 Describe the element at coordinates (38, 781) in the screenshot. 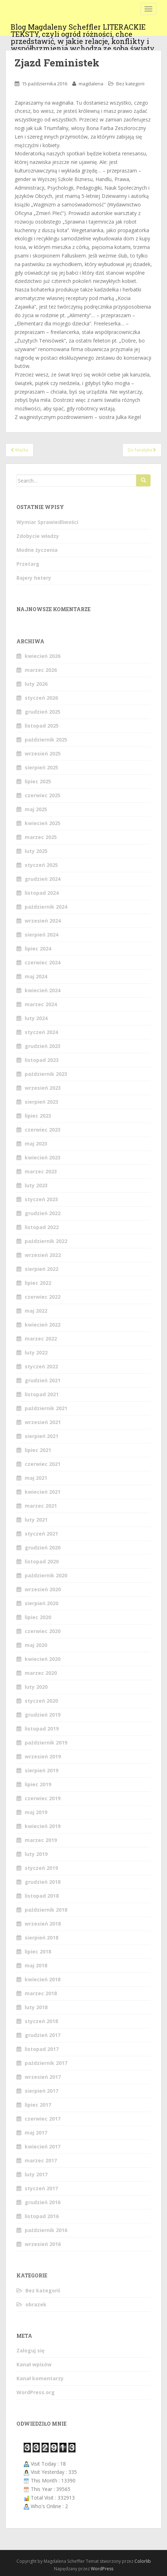

I see `lipiec 2025` at that location.